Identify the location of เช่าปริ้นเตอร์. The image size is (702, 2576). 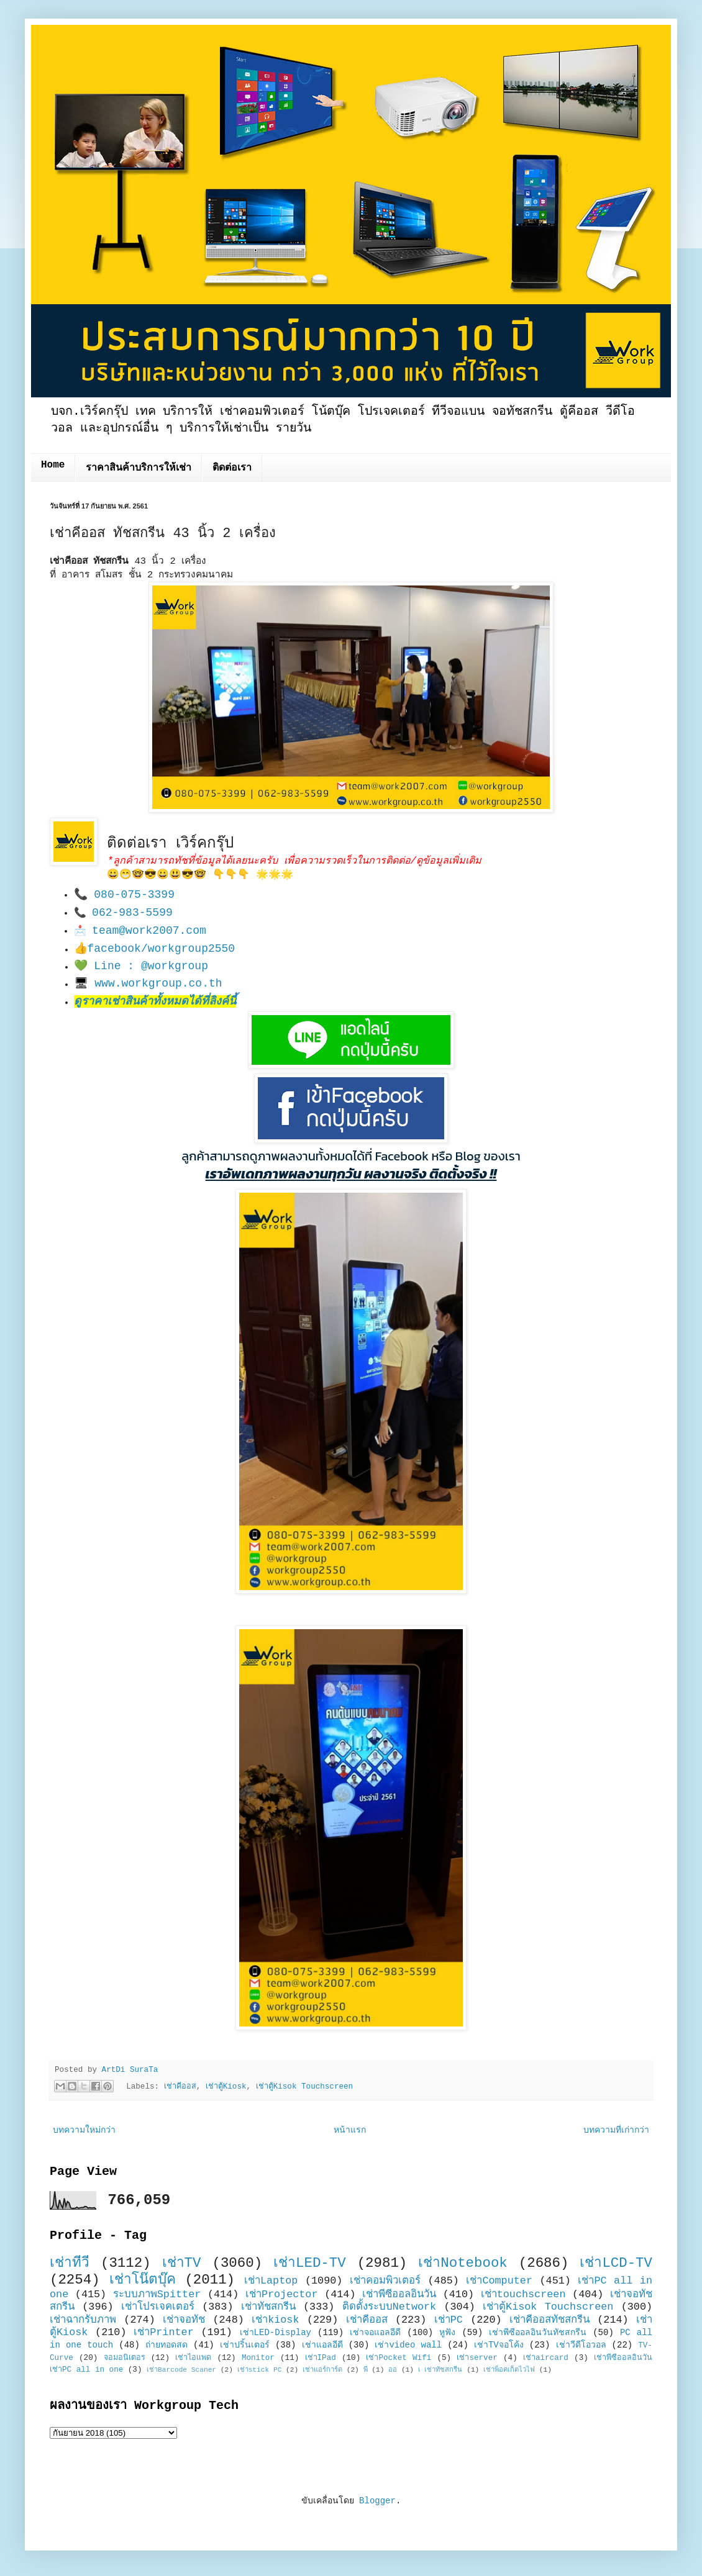
(245, 2345).